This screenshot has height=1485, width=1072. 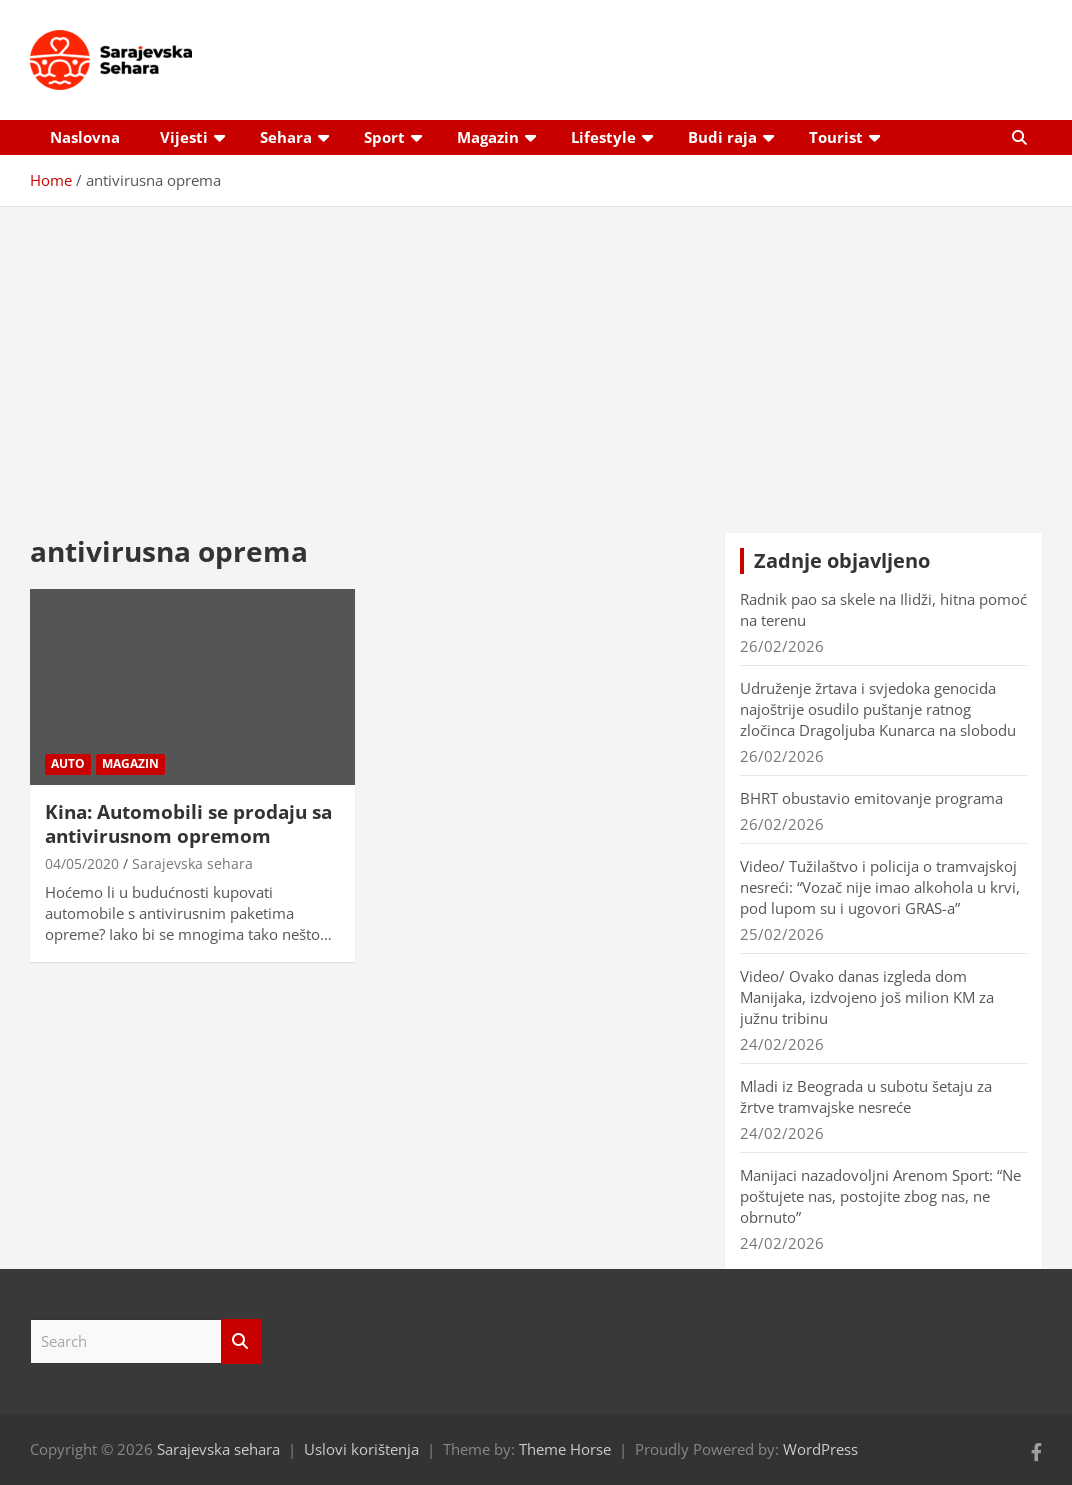 I want to click on Video/ Tužilaštvo i policija o tramvajskoj nesreći: “Vozač nije imao alkohola u krvi, pod lupom su i ugovori GRAS-a”, so click(x=880, y=887).